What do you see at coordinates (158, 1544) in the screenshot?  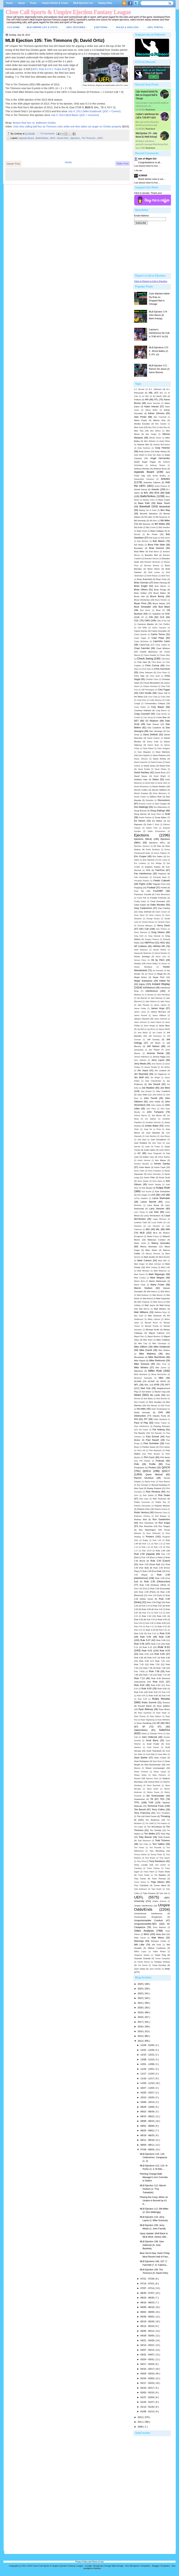 I see `Rule 1.12` at bounding box center [158, 1544].